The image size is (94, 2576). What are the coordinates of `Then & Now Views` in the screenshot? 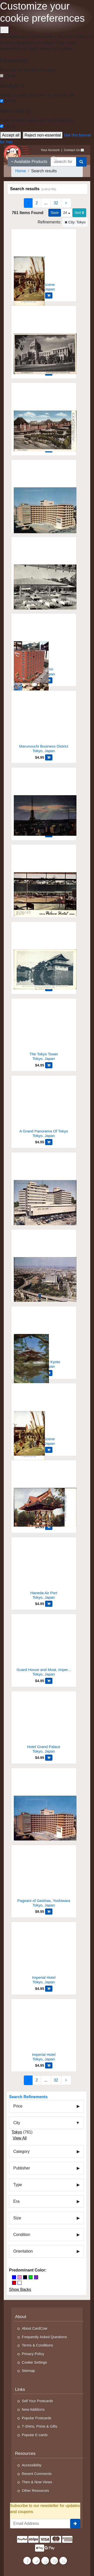 It's located at (37, 2482).